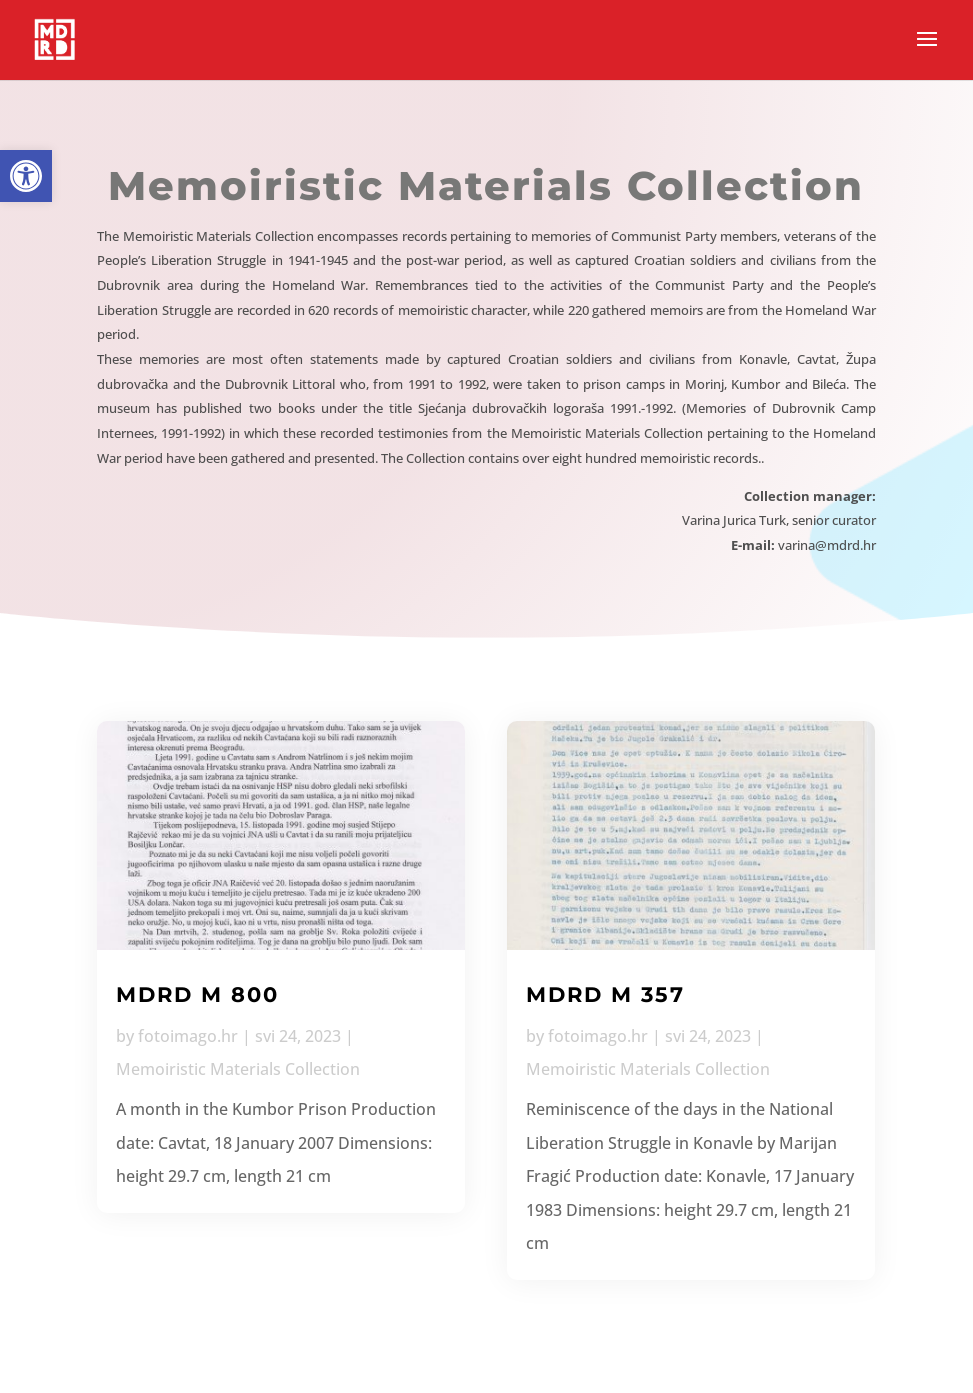 Image resolution: width=973 pixels, height=1393 pixels. What do you see at coordinates (238, 1069) in the screenshot?
I see `Memoiristic Materials Collection [link]` at bounding box center [238, 1069].